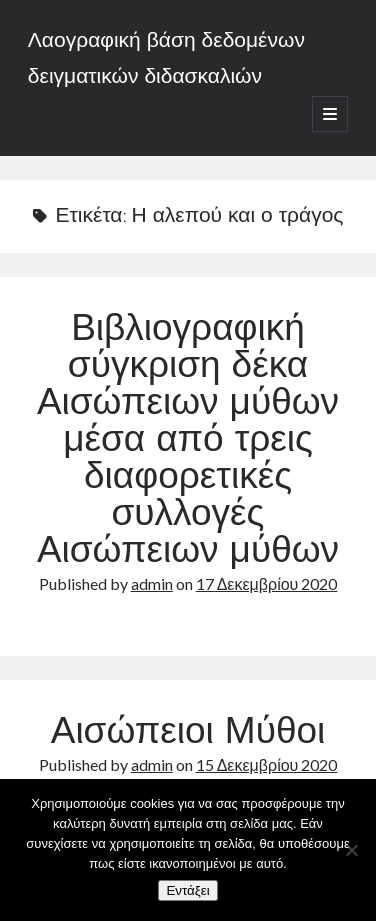 The height and width of the screenshot is (921, 376). Describe the element at coordinates (187, 890) in the screenshot. I see `Εντάξει` at that location.